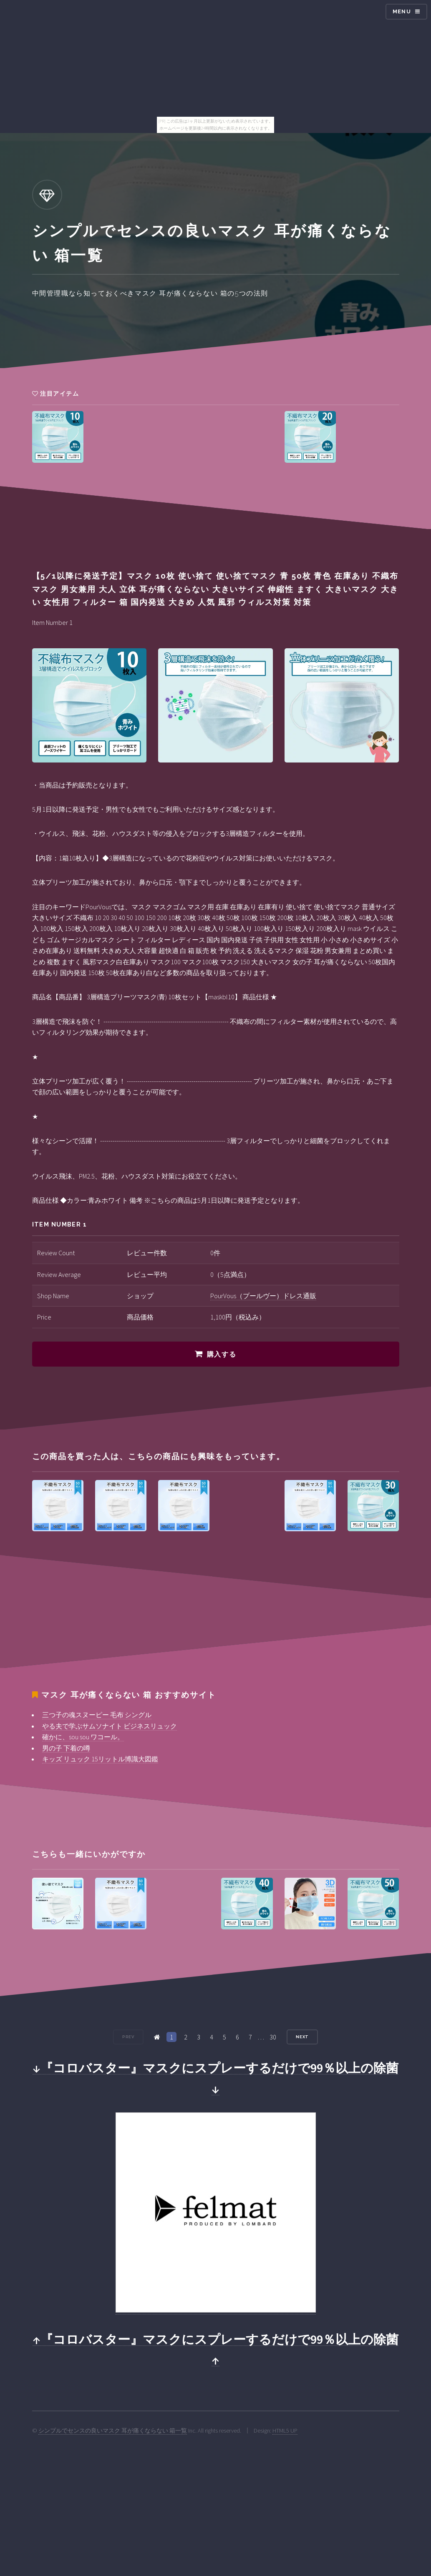 The width and height of the screenshot is (431, 2576). I want to click on Next, so click(302, 2036).